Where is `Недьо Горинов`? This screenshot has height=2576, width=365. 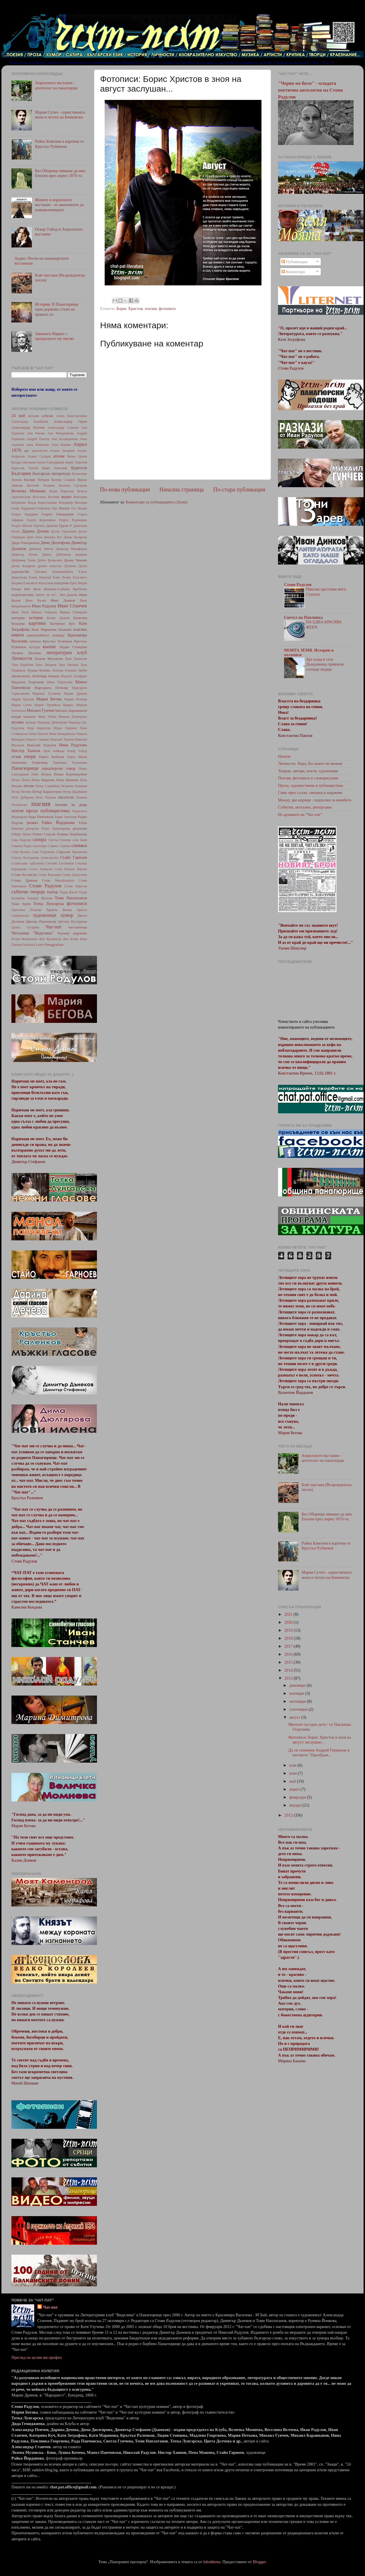
Недьо Горинов is located at coordinates (65, 728).